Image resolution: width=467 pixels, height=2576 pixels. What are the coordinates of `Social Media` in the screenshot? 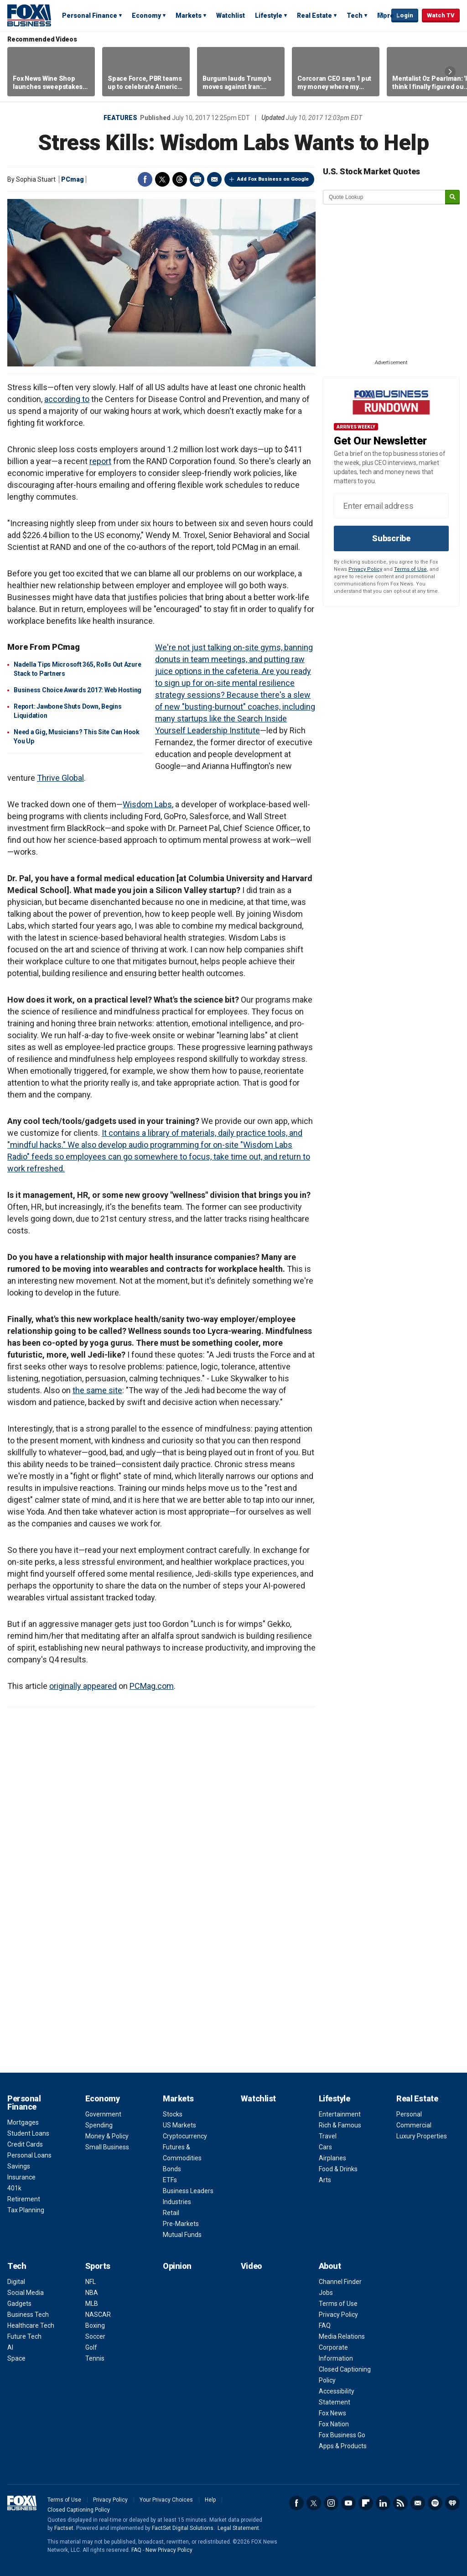 It's located at (25, 2292).